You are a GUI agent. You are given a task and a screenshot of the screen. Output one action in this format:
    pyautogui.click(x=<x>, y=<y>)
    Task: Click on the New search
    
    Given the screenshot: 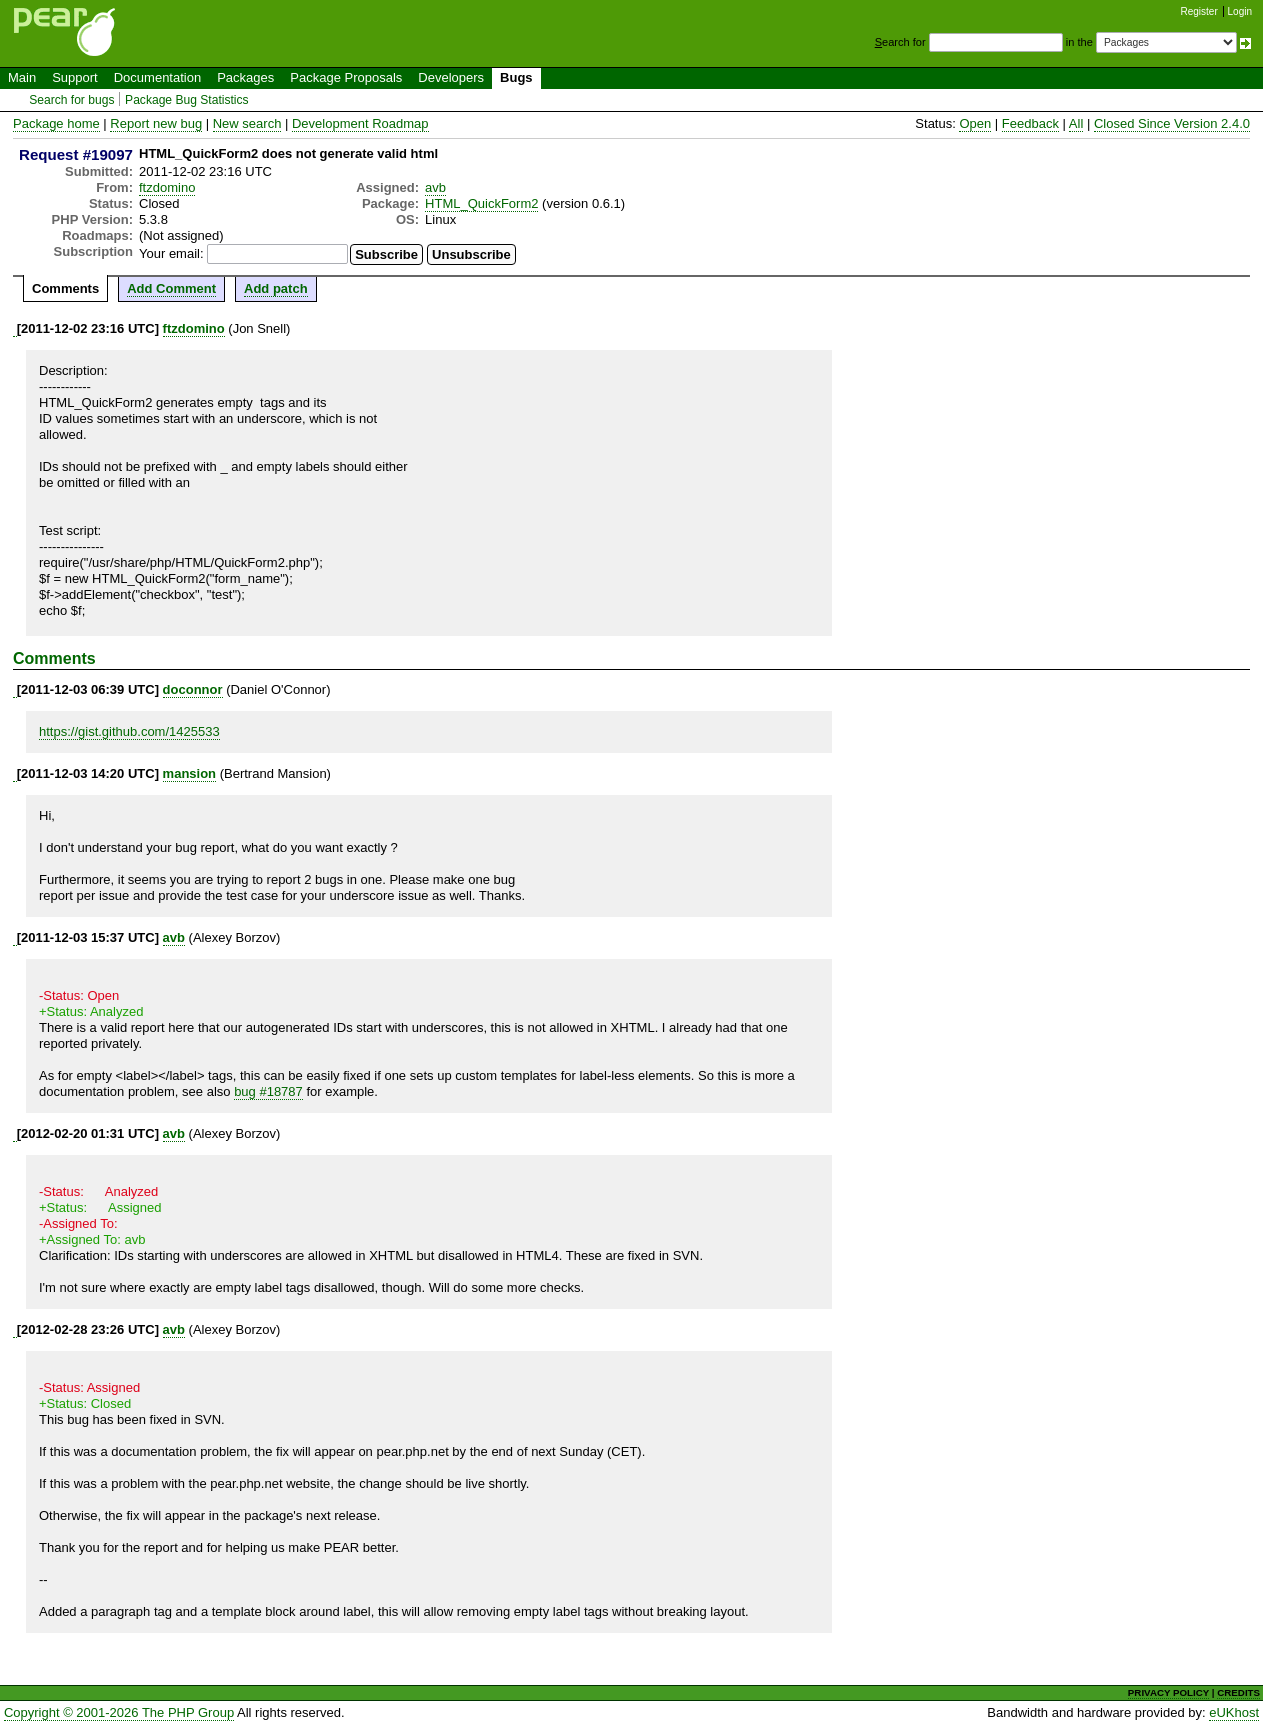 What is the action you would take?
    pyautogui.click(x=247, y=123)
    